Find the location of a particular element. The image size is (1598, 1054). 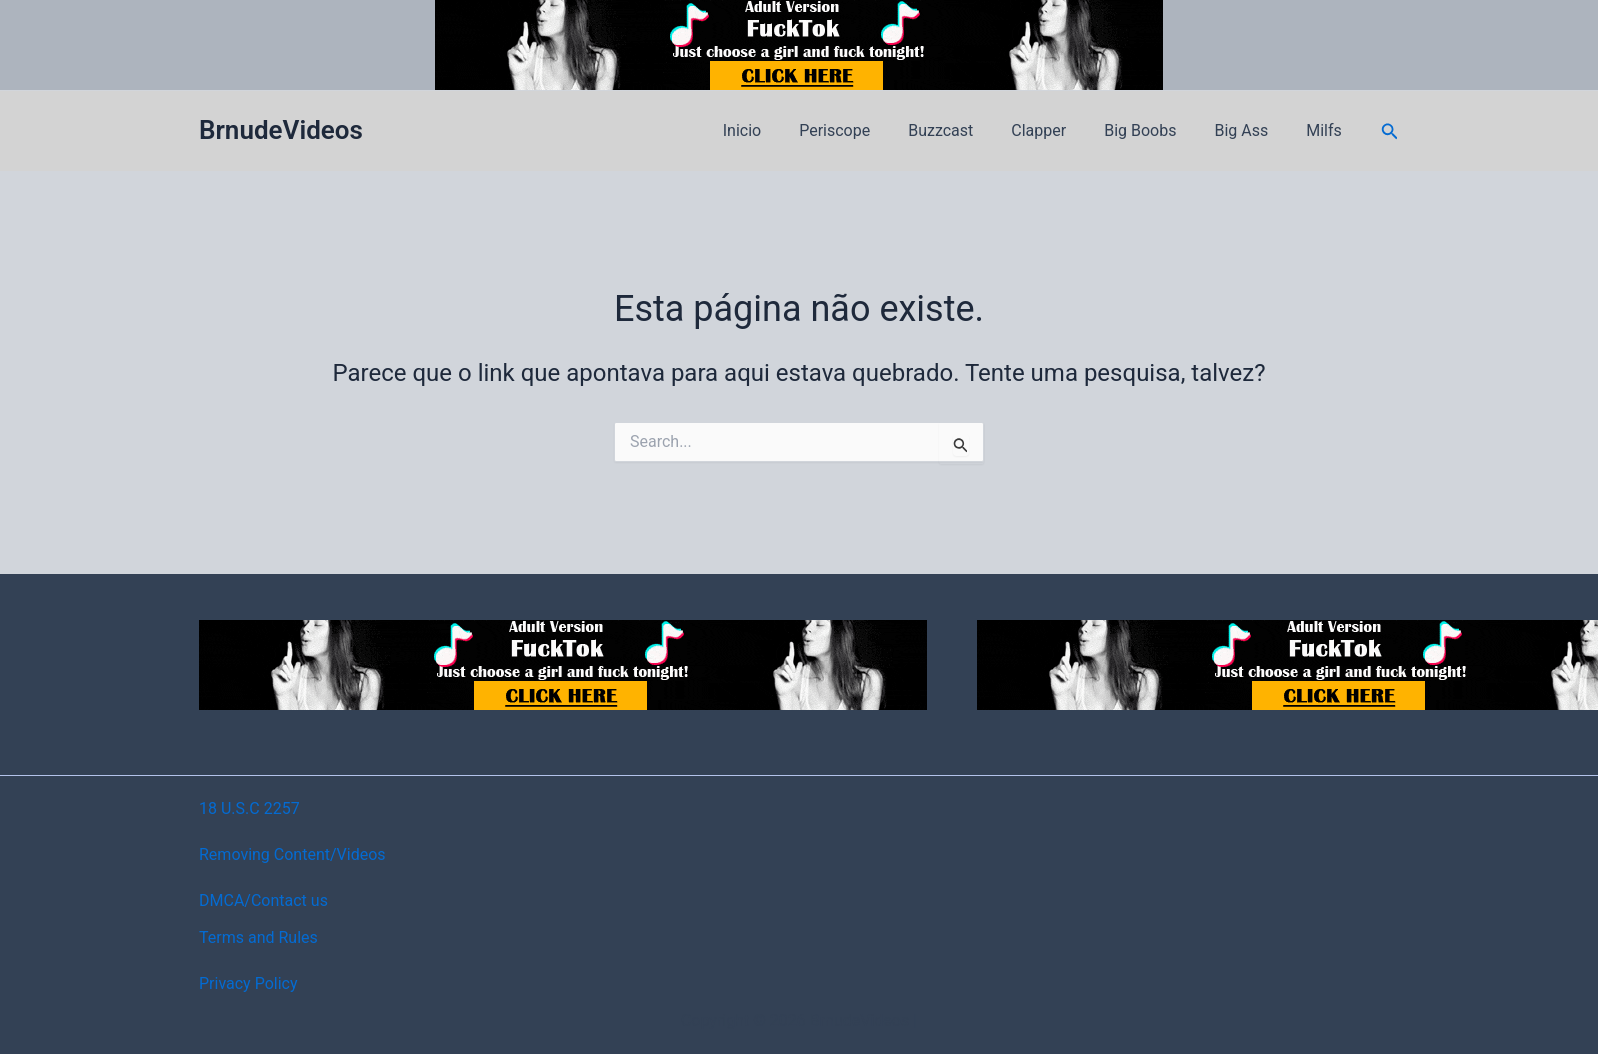

Big Ass is located at coordinates (1250, 130).